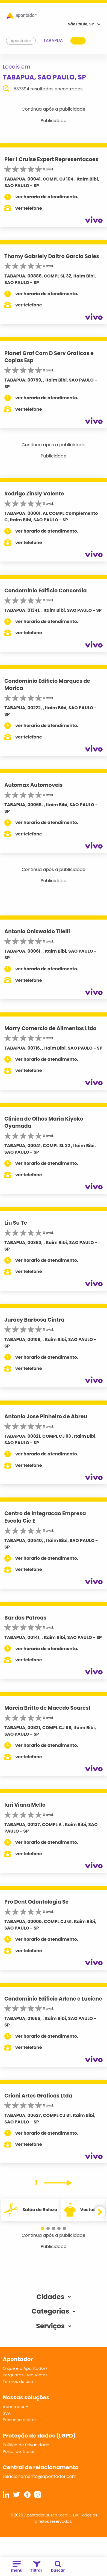 The height and width of the screenshot is (2576, 107). What do you see at coordinates (16, 2567) in the screenshot?
I see `menu` at bounding box center [16, 2567].